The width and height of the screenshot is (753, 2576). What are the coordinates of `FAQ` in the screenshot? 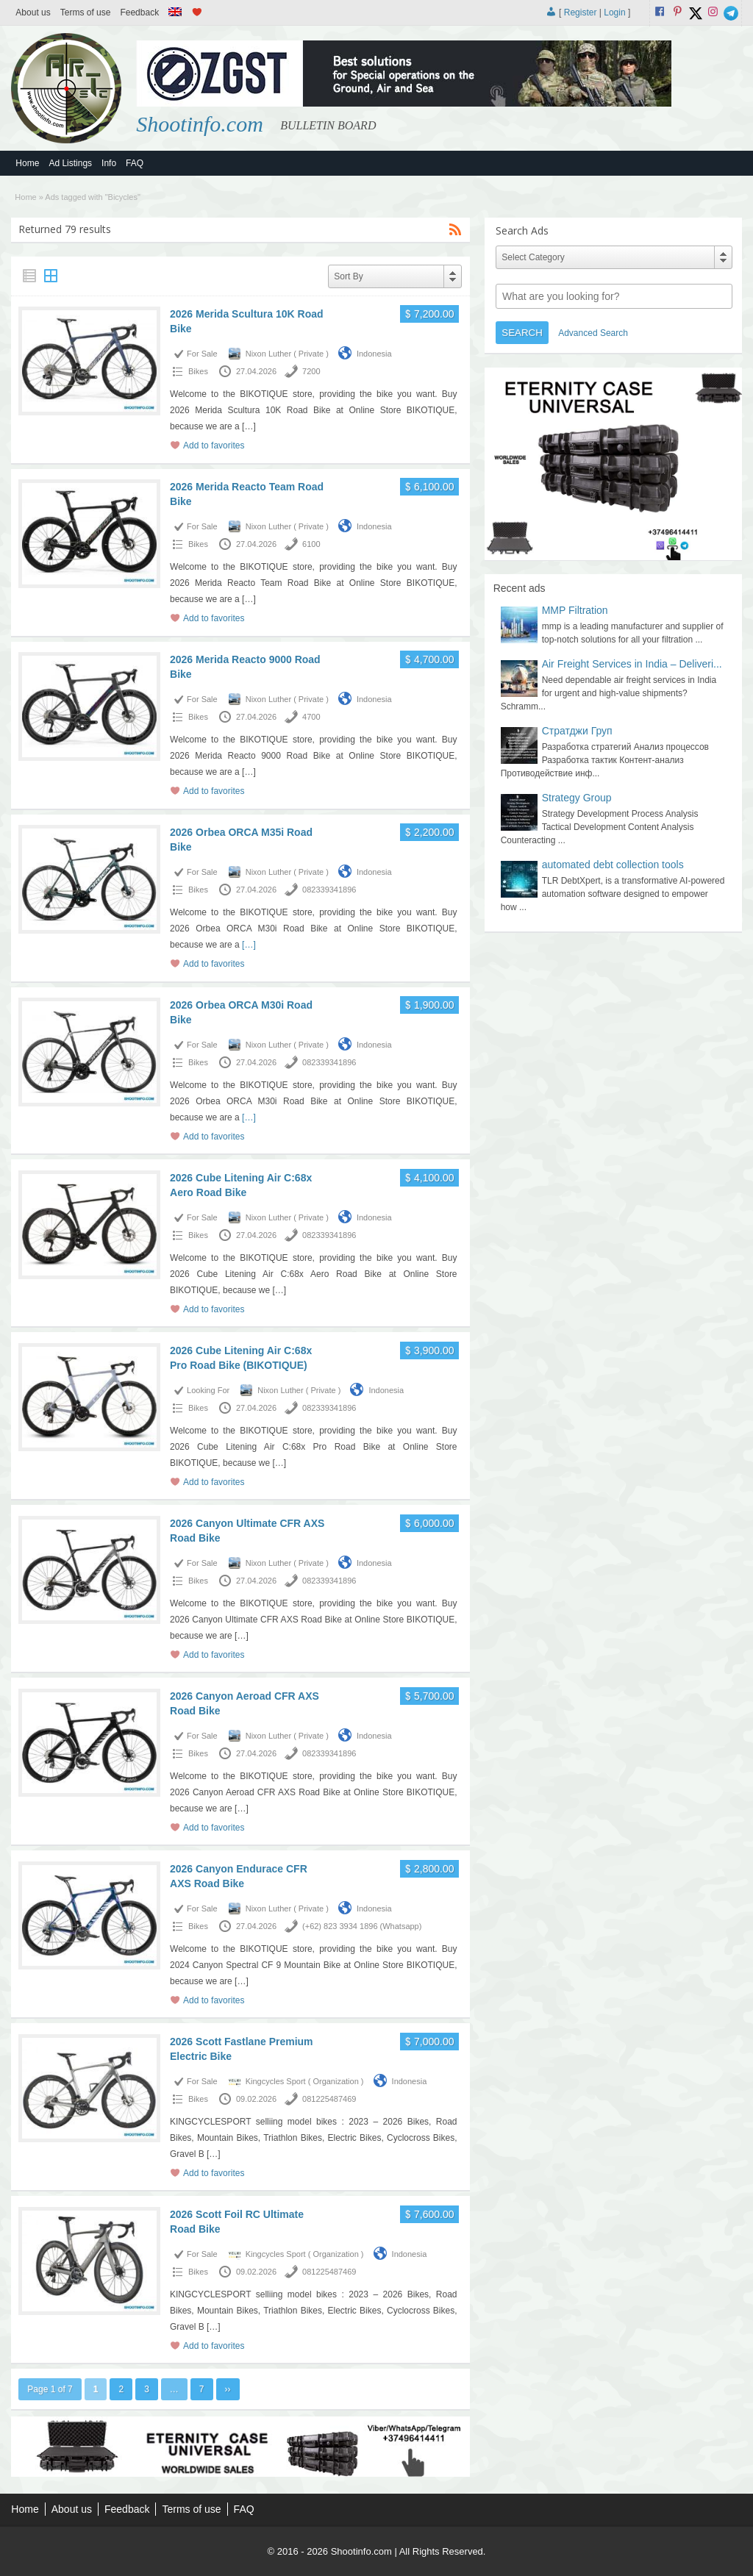 It's located at (134, 163).